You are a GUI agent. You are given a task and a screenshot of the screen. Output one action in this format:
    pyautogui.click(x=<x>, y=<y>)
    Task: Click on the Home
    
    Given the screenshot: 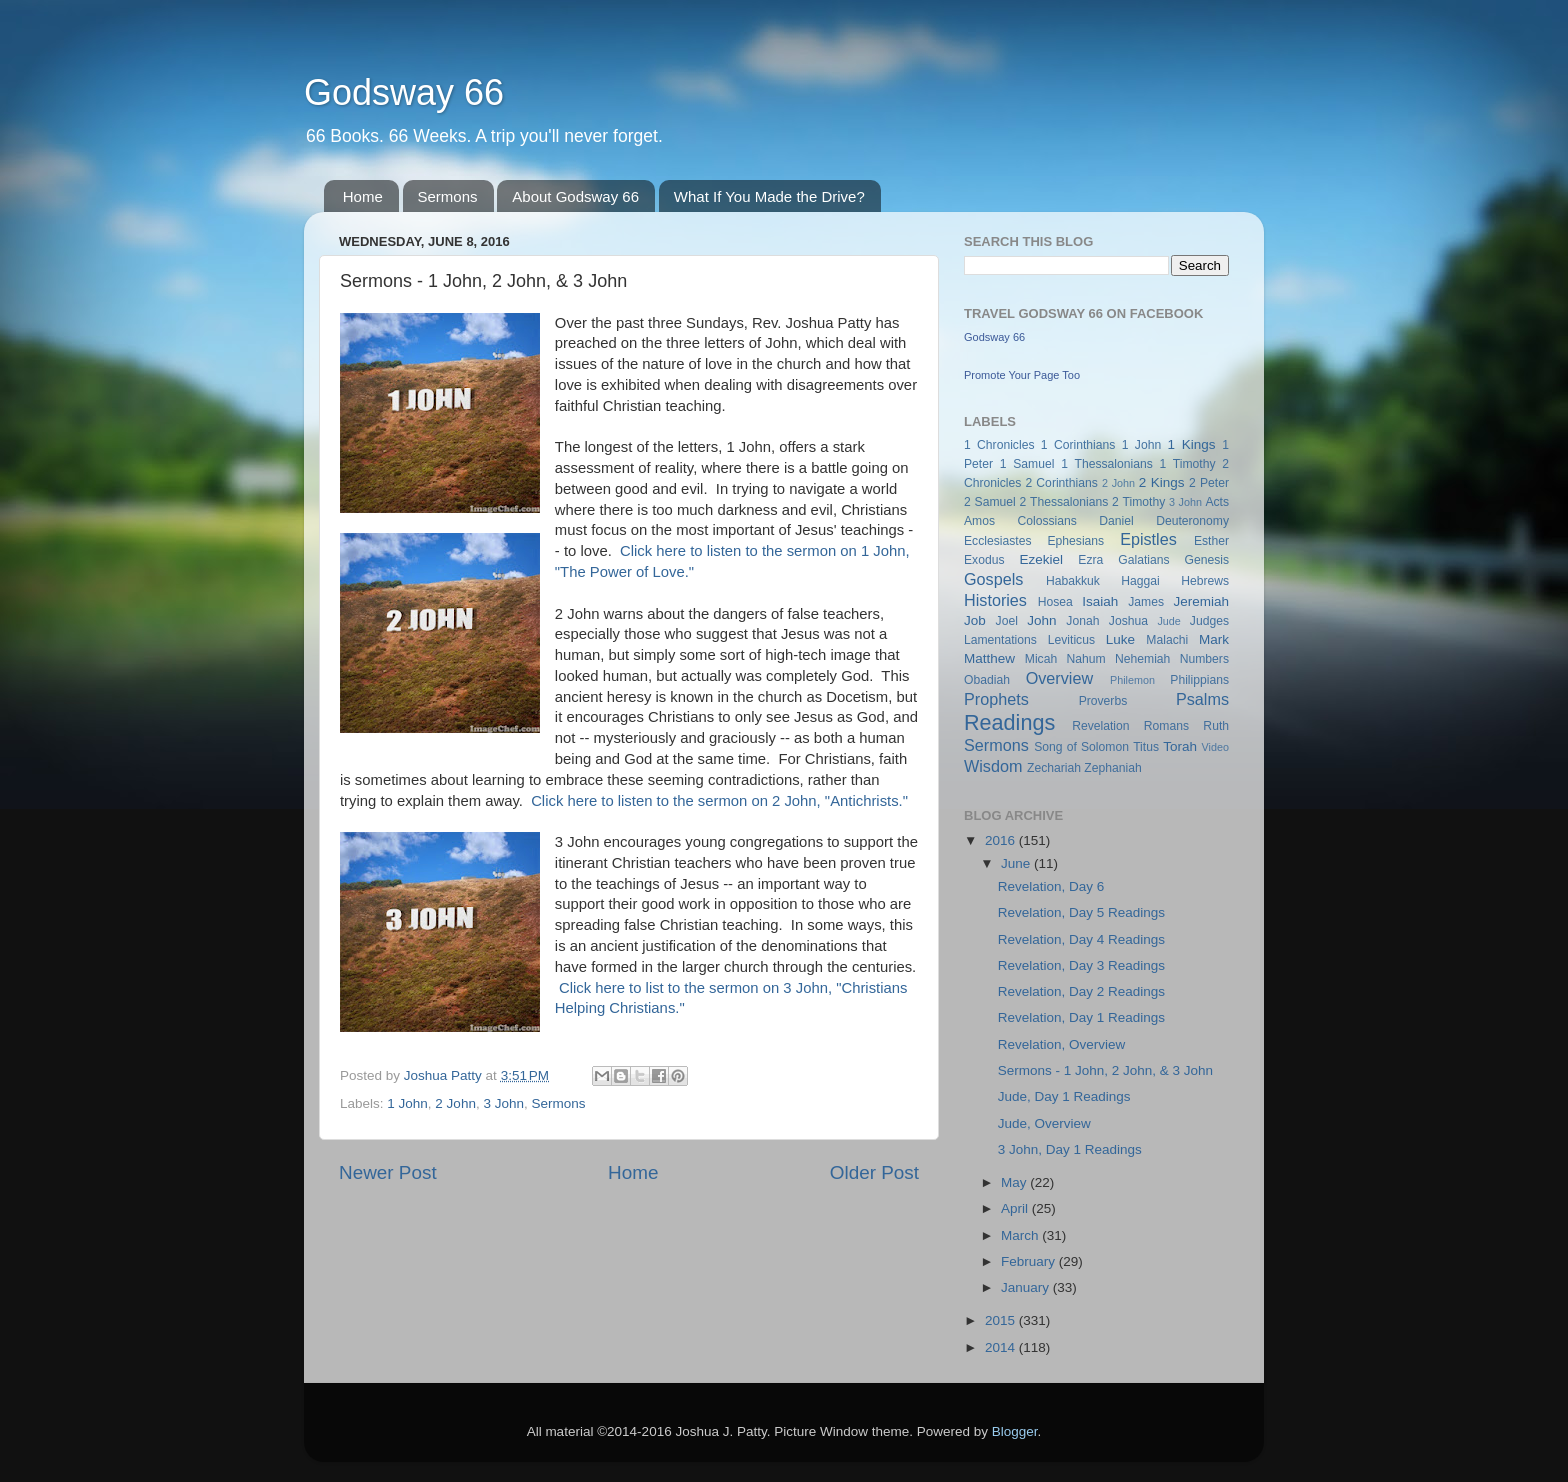 What is the action you would take?
    pyautogui.click(x=363, y=196)
    